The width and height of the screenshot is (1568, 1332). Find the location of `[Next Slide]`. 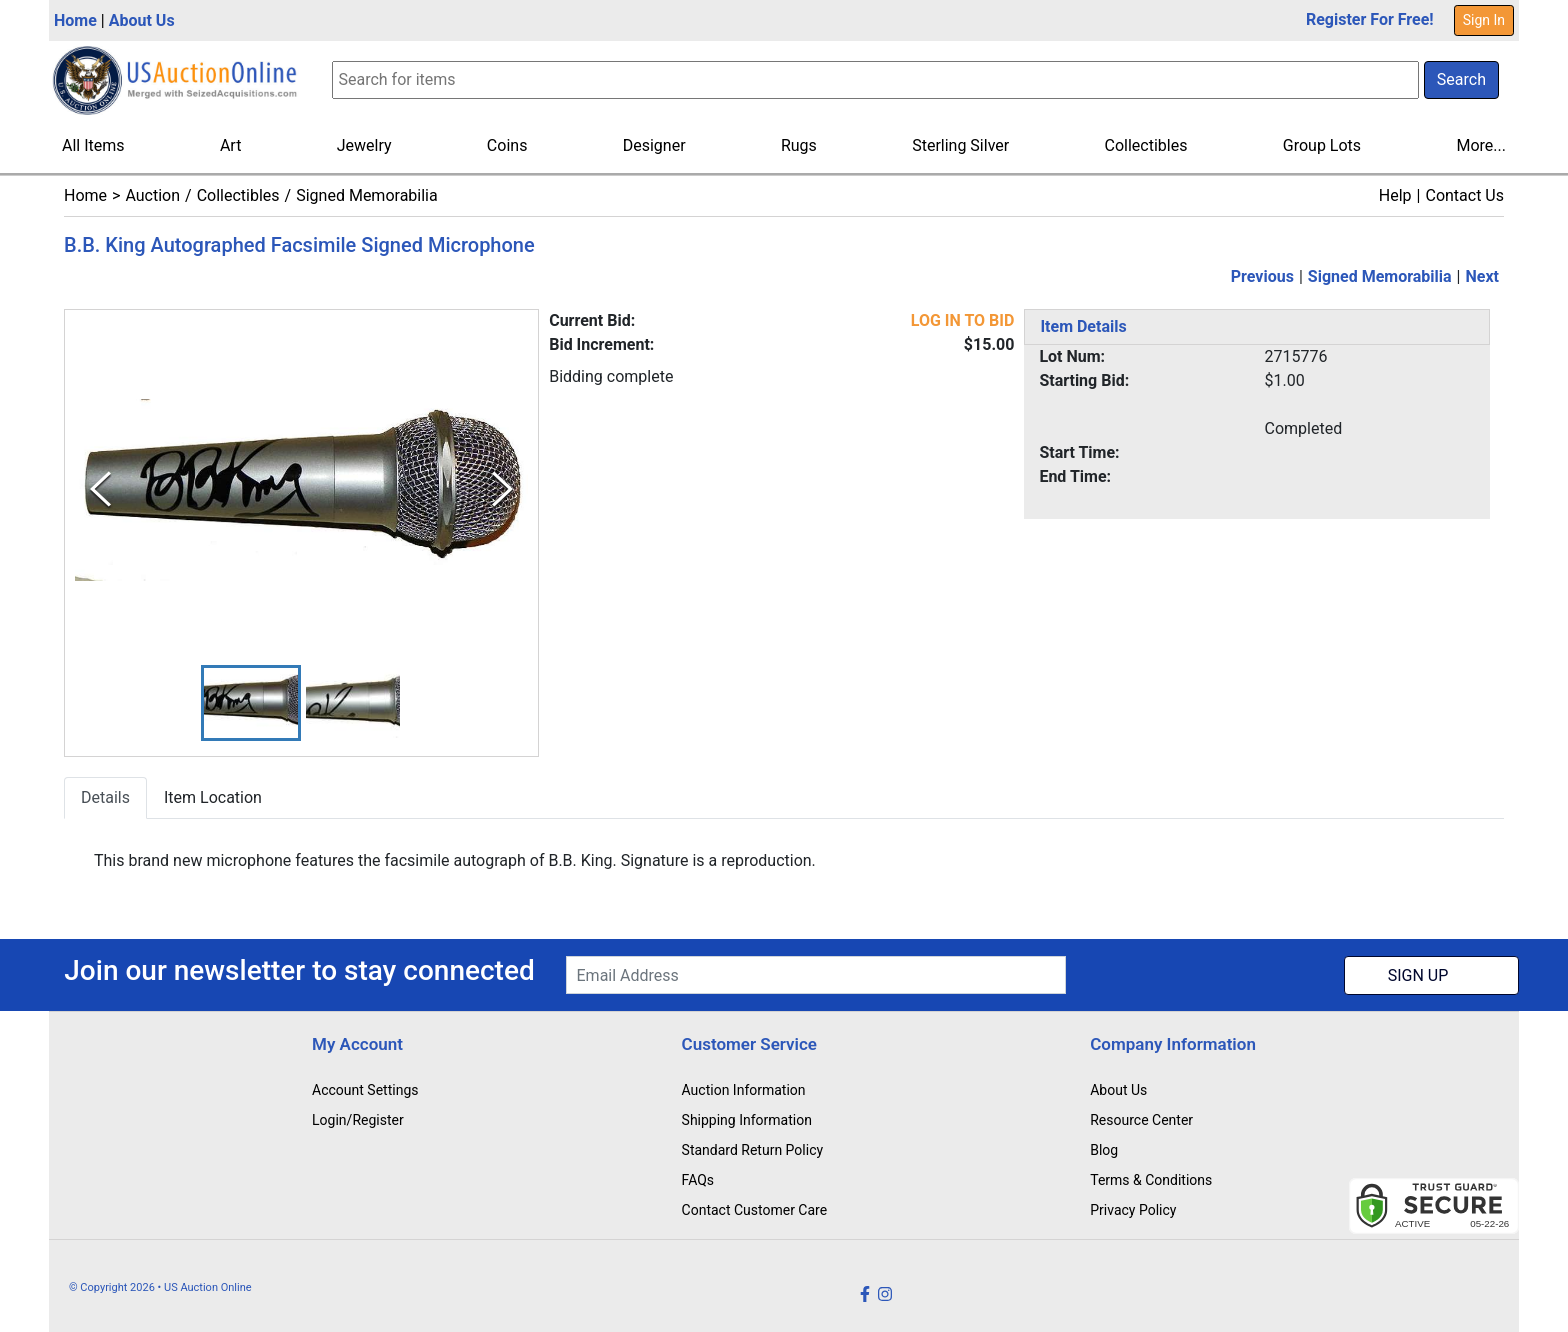

[Next Slide] is located at coordinates (502, 489).